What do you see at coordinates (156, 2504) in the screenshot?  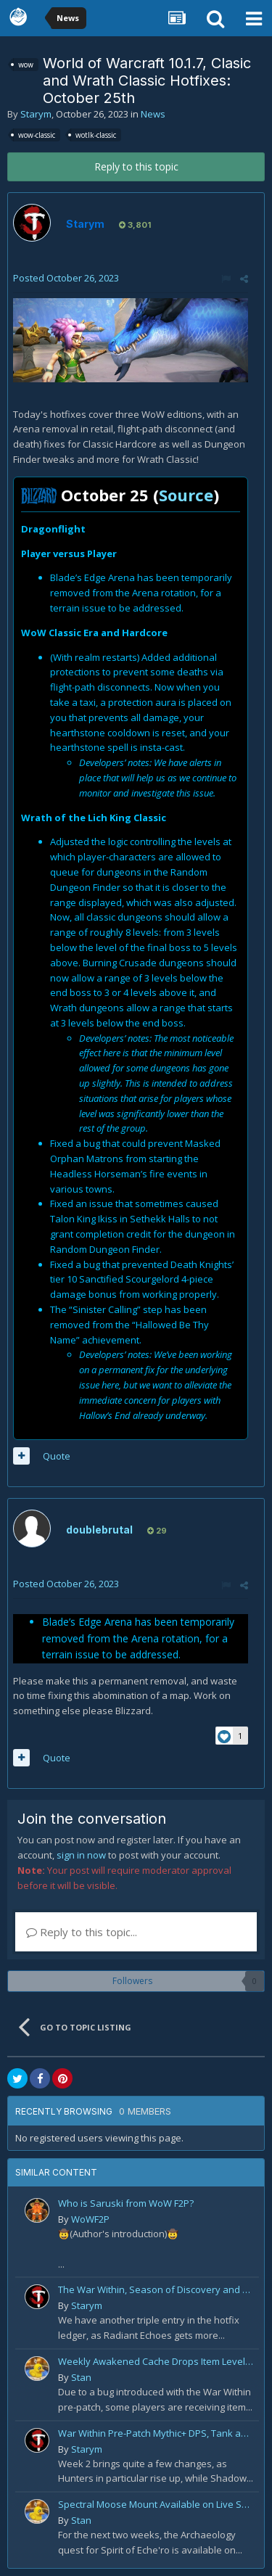 I see `Spectral Moose Mount Available on Live Servers!` at bounding box center [156, 2504].